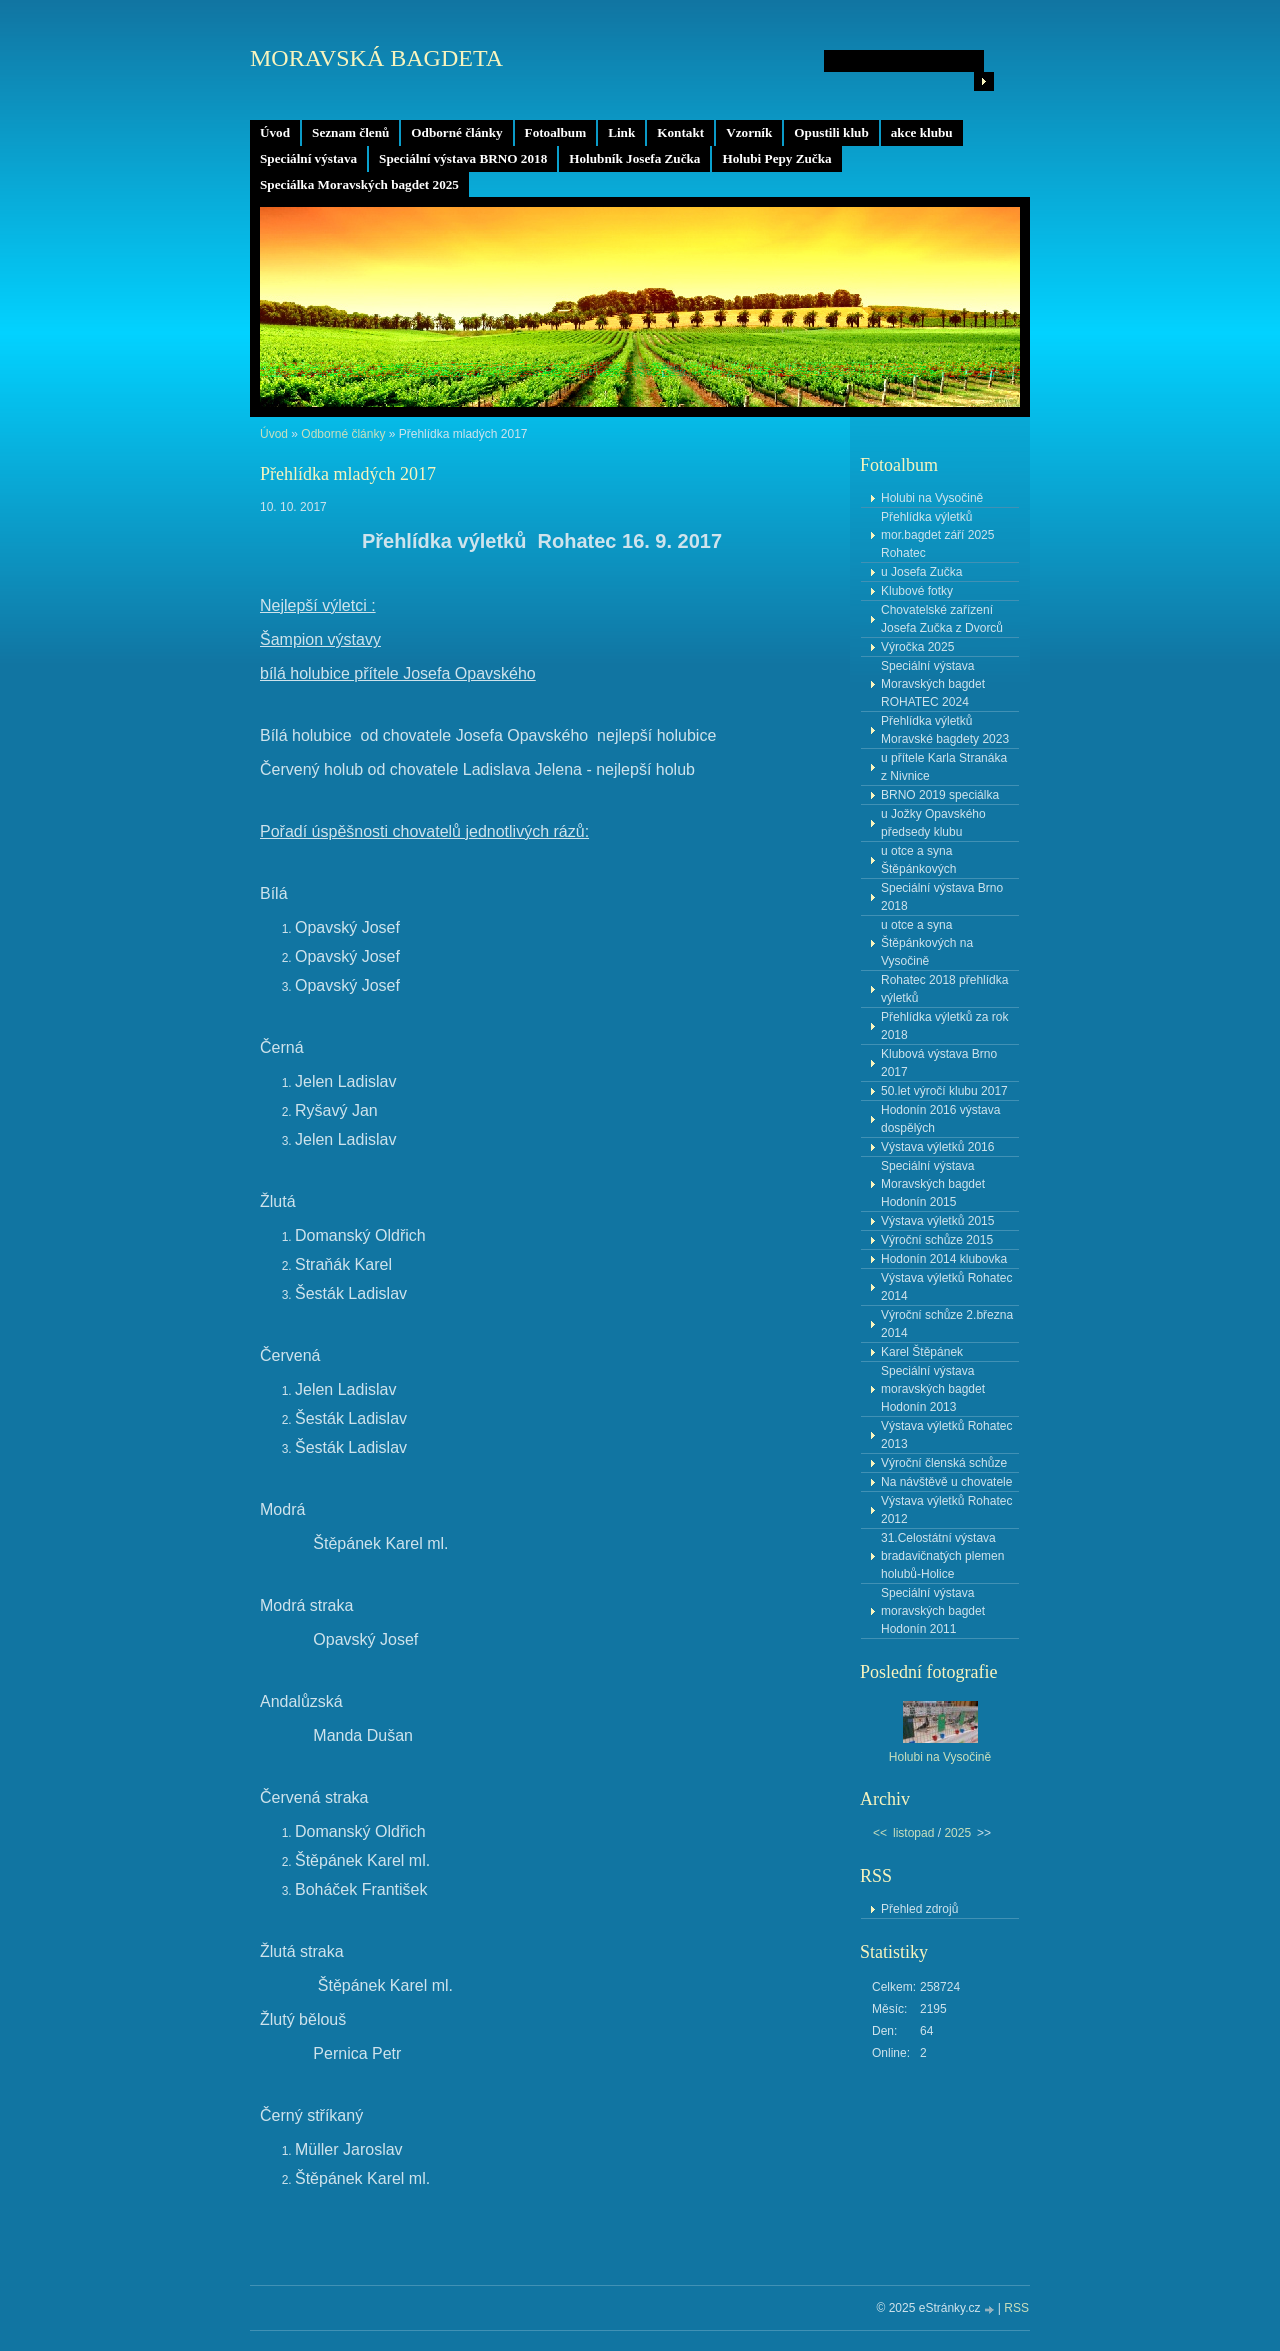  I want to click on MORAVSKÁ BAGDETA, so click(376, 58).